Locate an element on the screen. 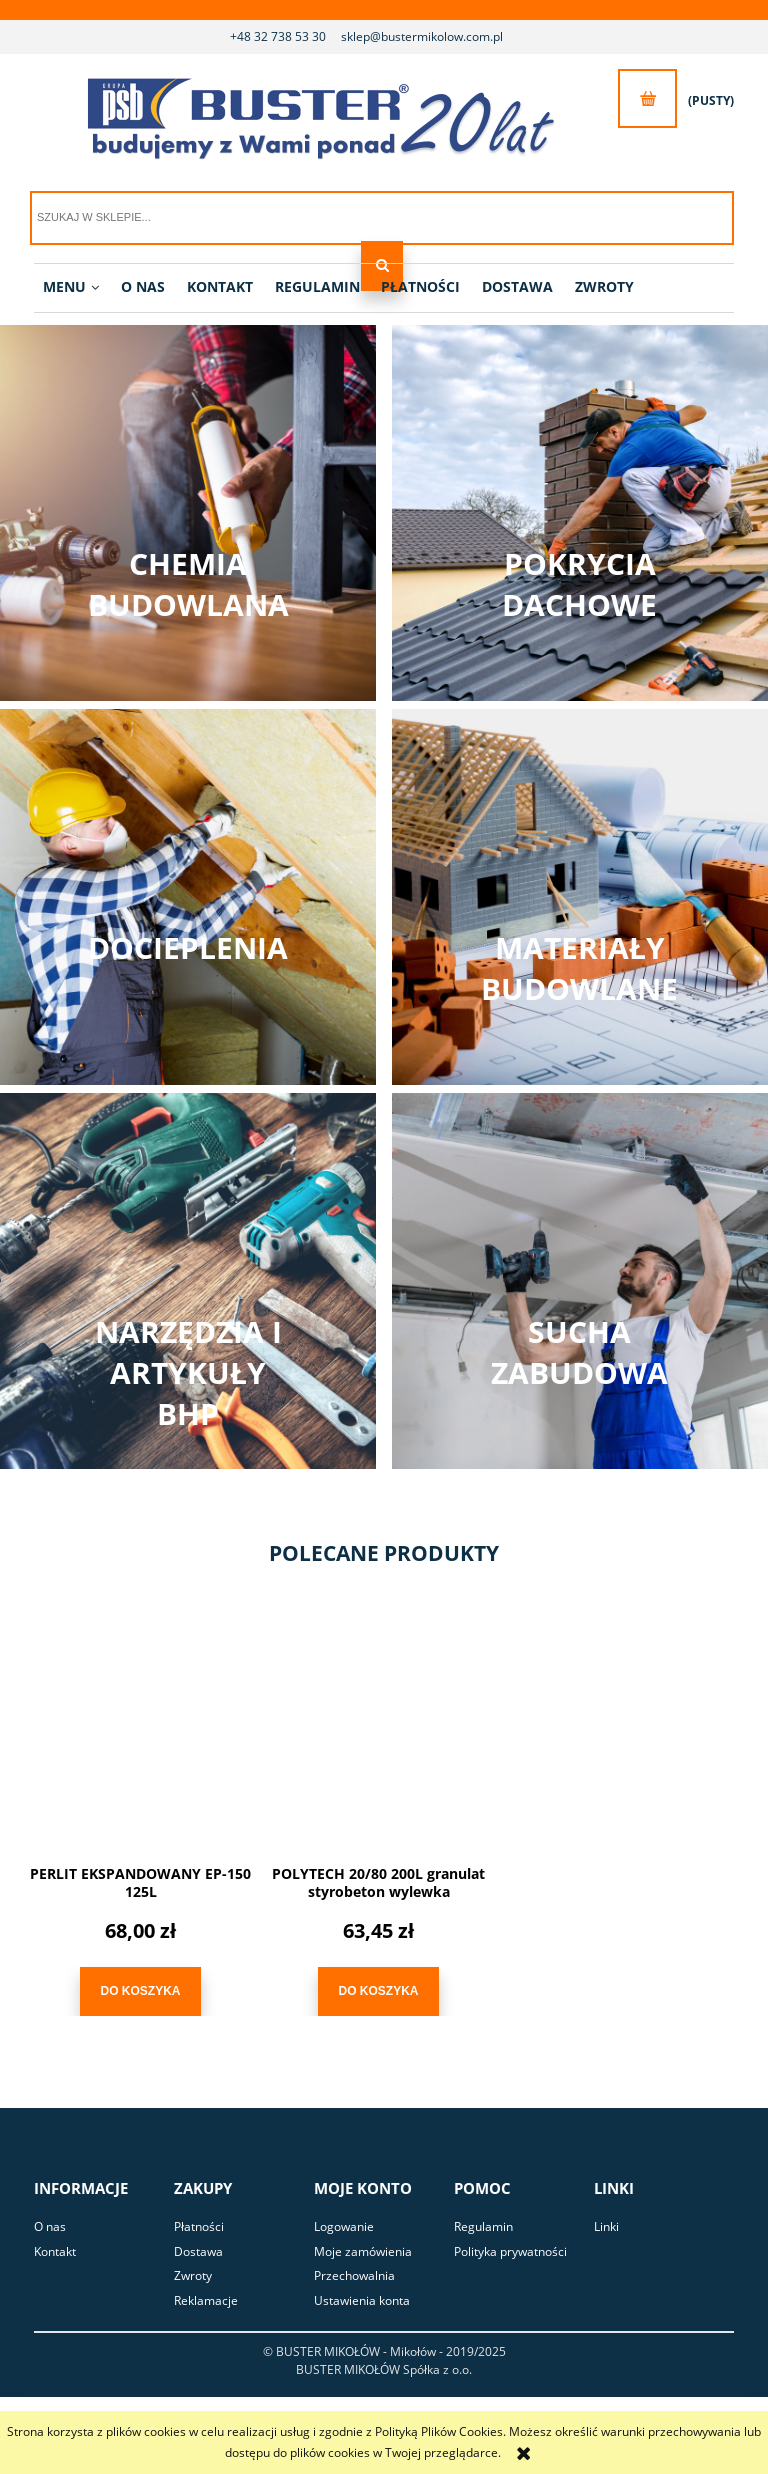 The width and height of the screenshot is (768, 2474). +48 32 738 53 30 is located at coordinates (278, 36).